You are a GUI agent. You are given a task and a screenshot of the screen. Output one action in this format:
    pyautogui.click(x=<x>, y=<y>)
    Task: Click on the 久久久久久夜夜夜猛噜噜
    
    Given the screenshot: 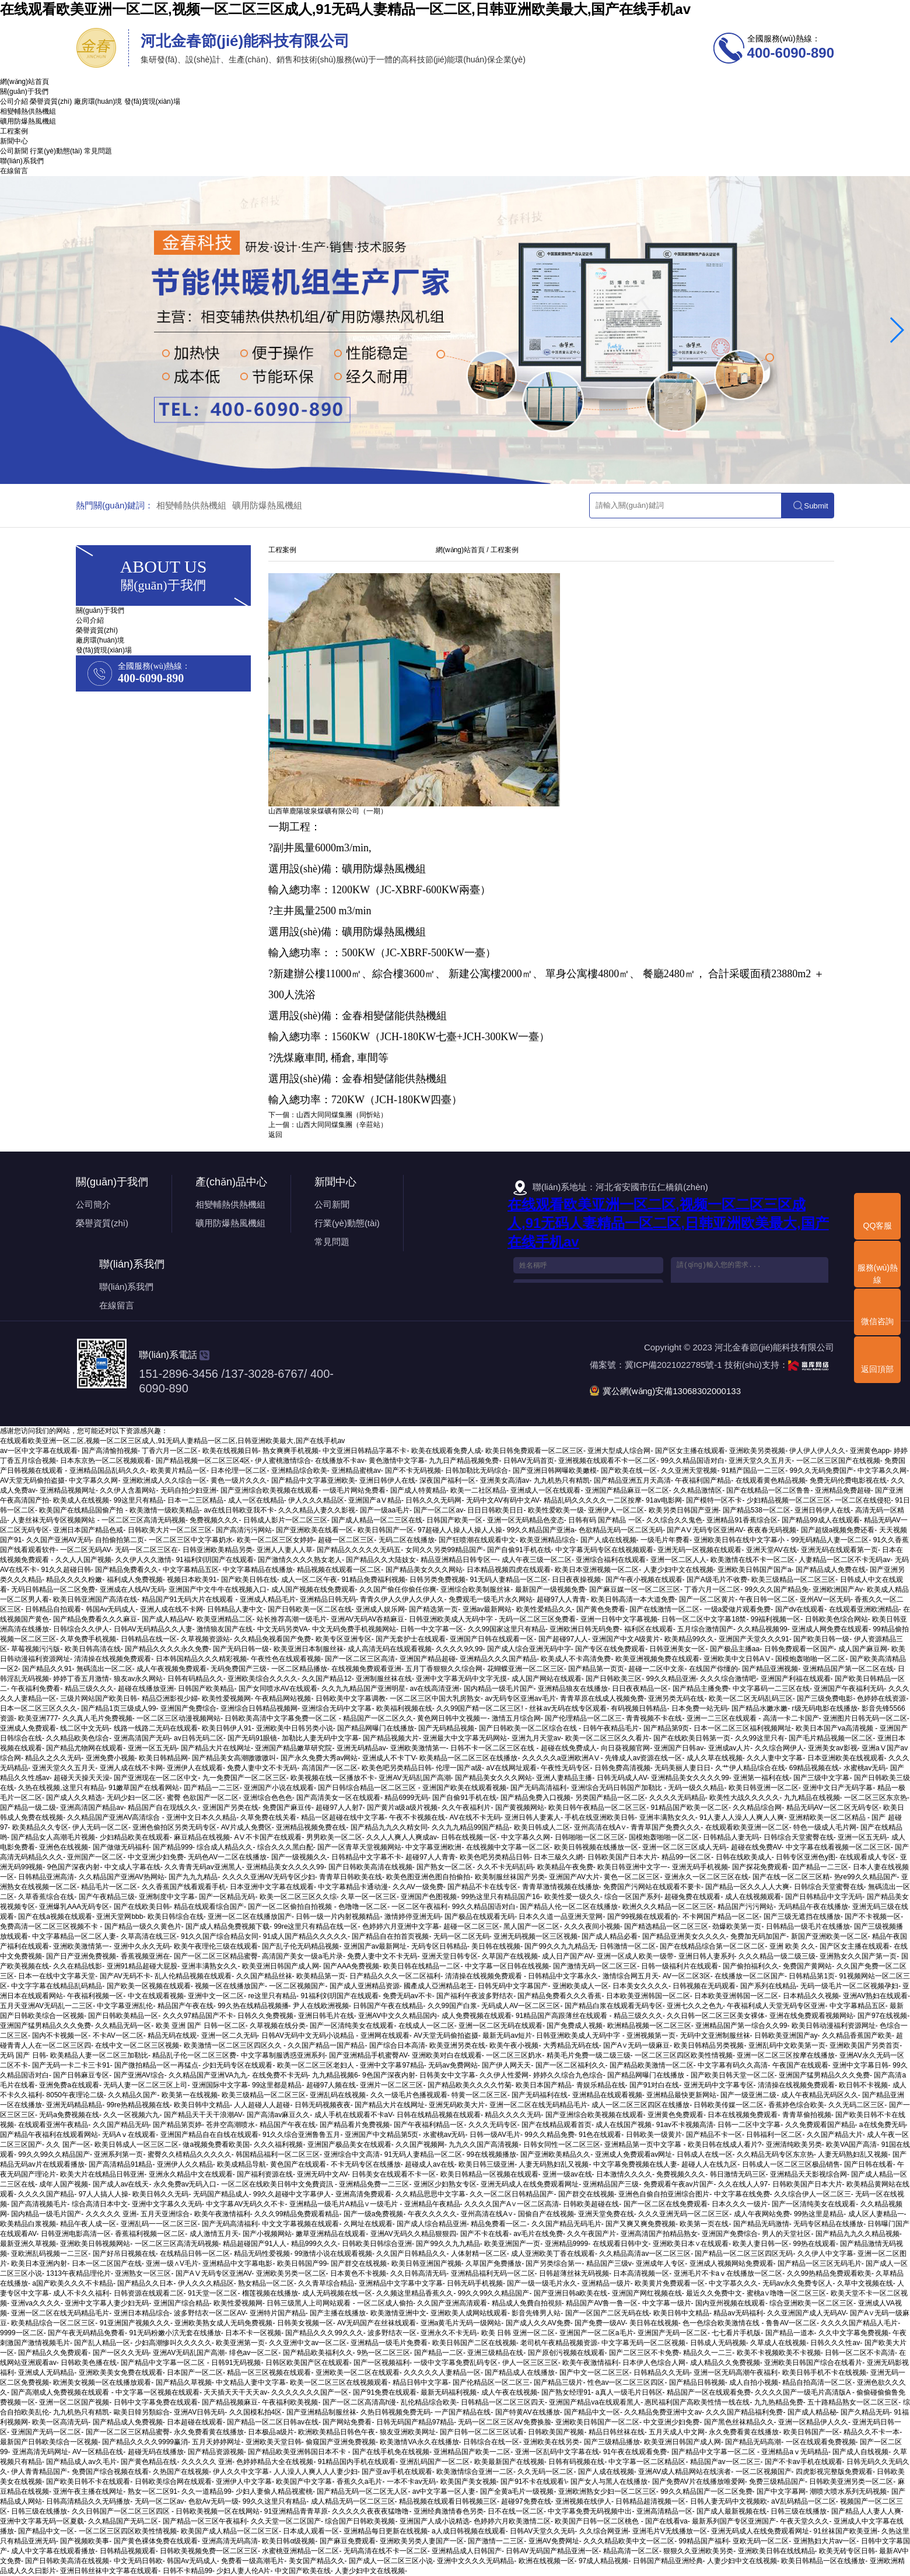 What is the action you would take?
    pyautogui.click(x=370, y=2511)
    